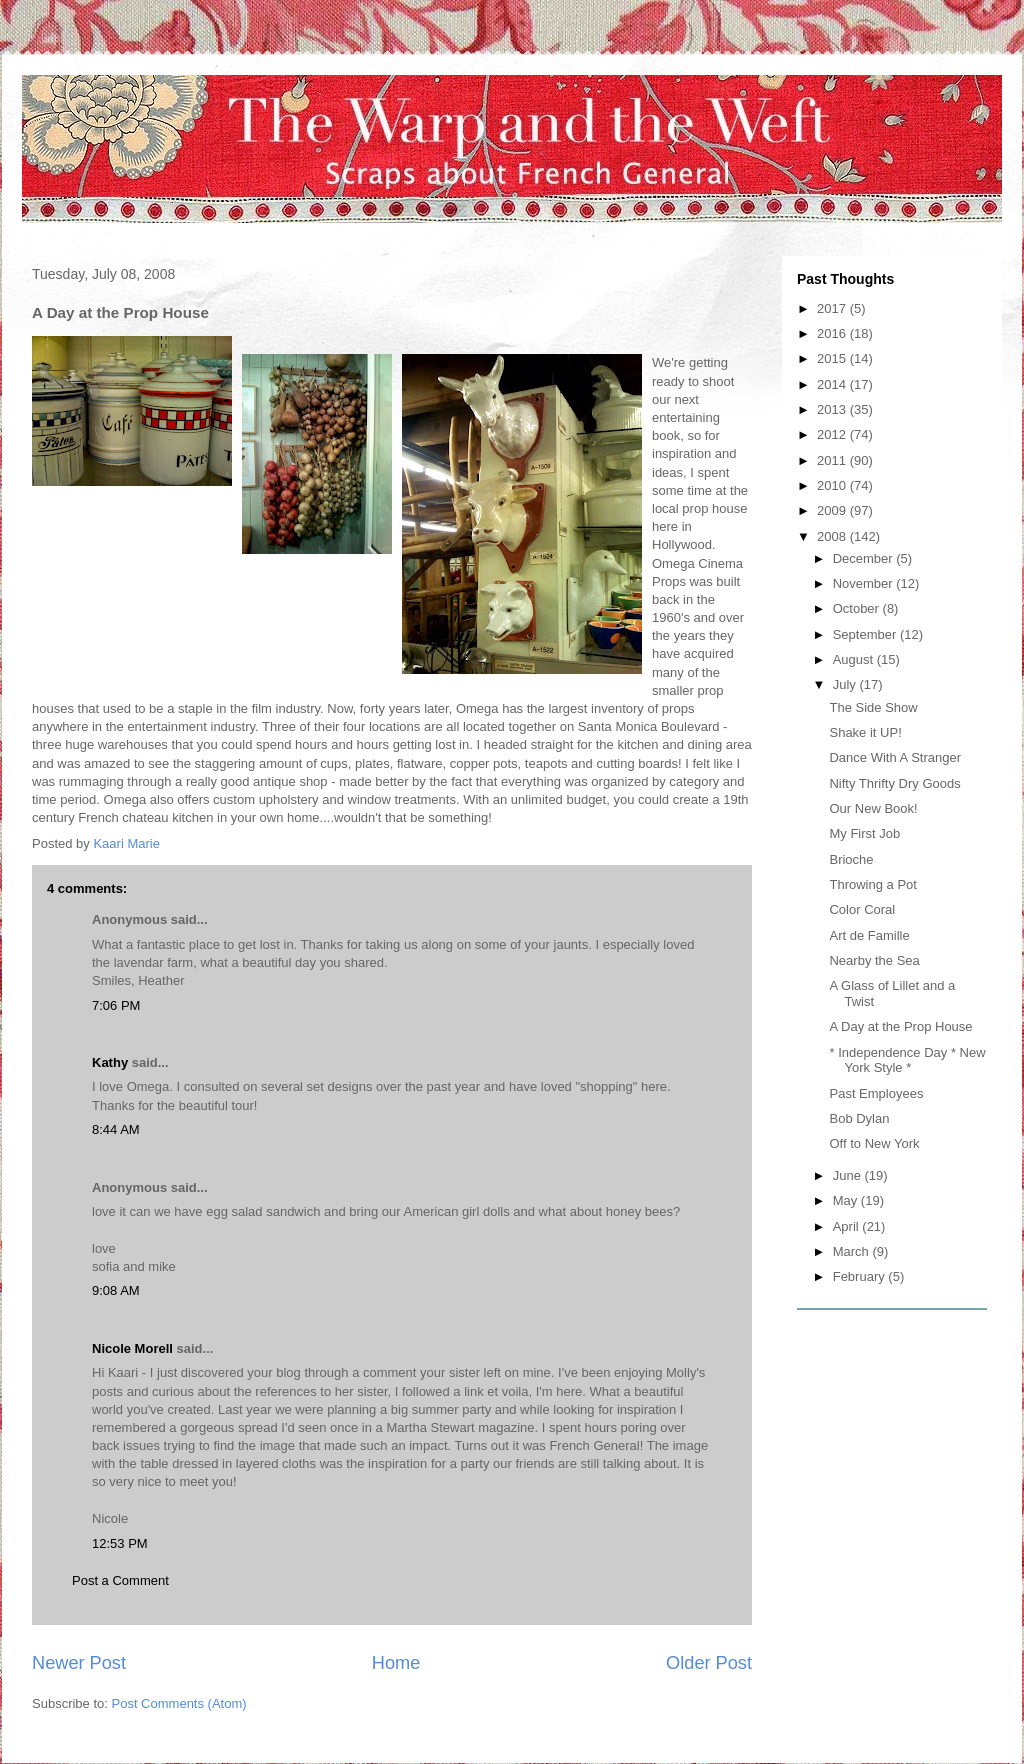 The height and width of the screenshot is (1764, 1024). Describe the element at coordinates (874, 1143) in the screenshot. I see `Off to New York` at that location.